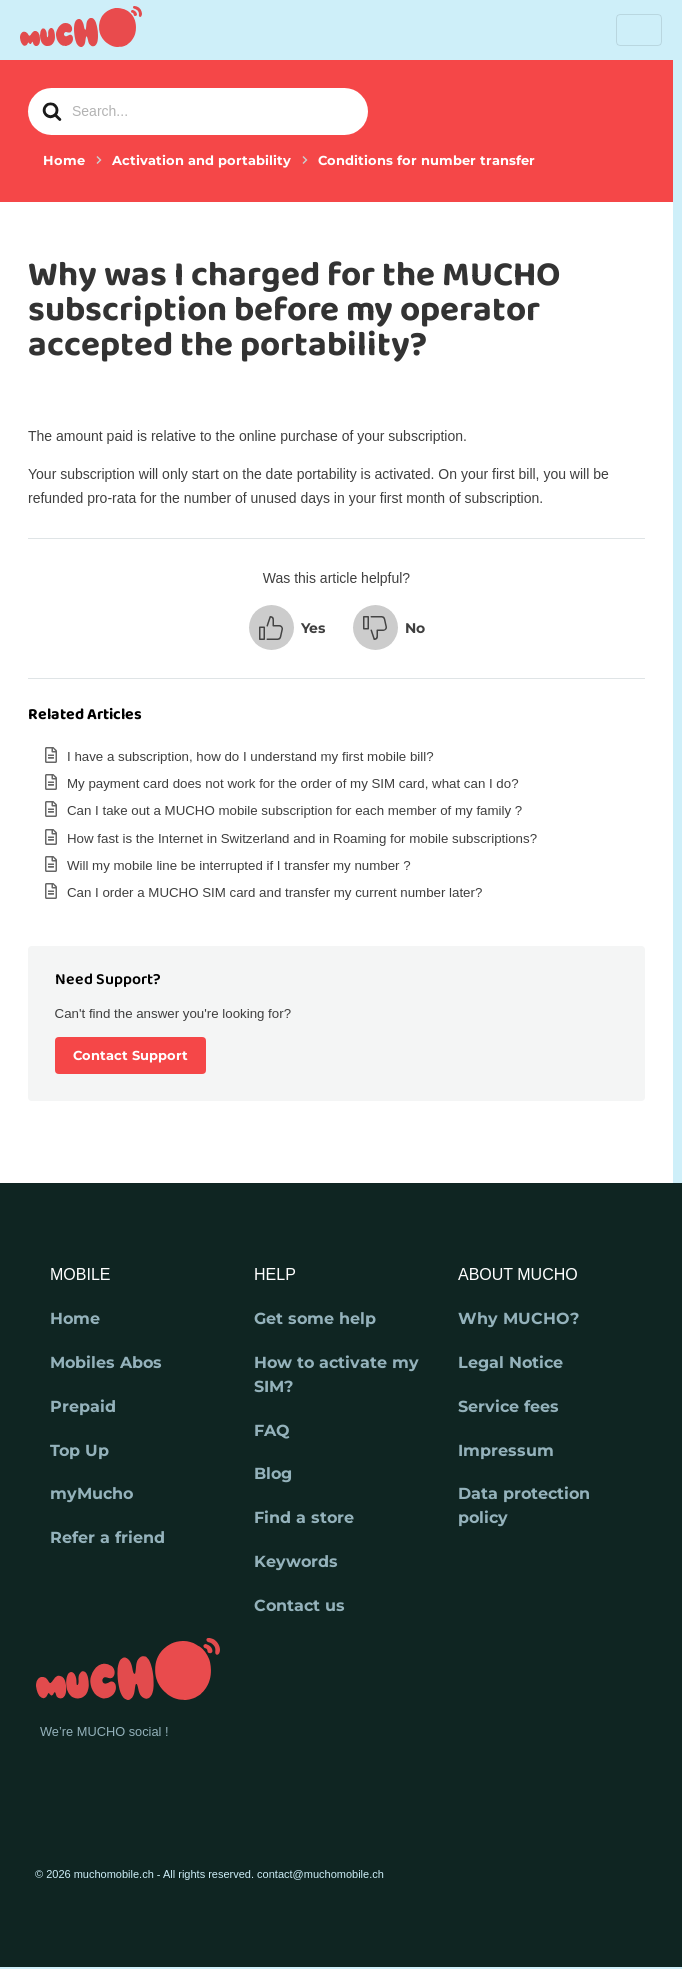 The width and height of the screenshot is (682, 1969). I want to click on I have a subscription, how do I understand my first mobile bill?, so click(250, 756).